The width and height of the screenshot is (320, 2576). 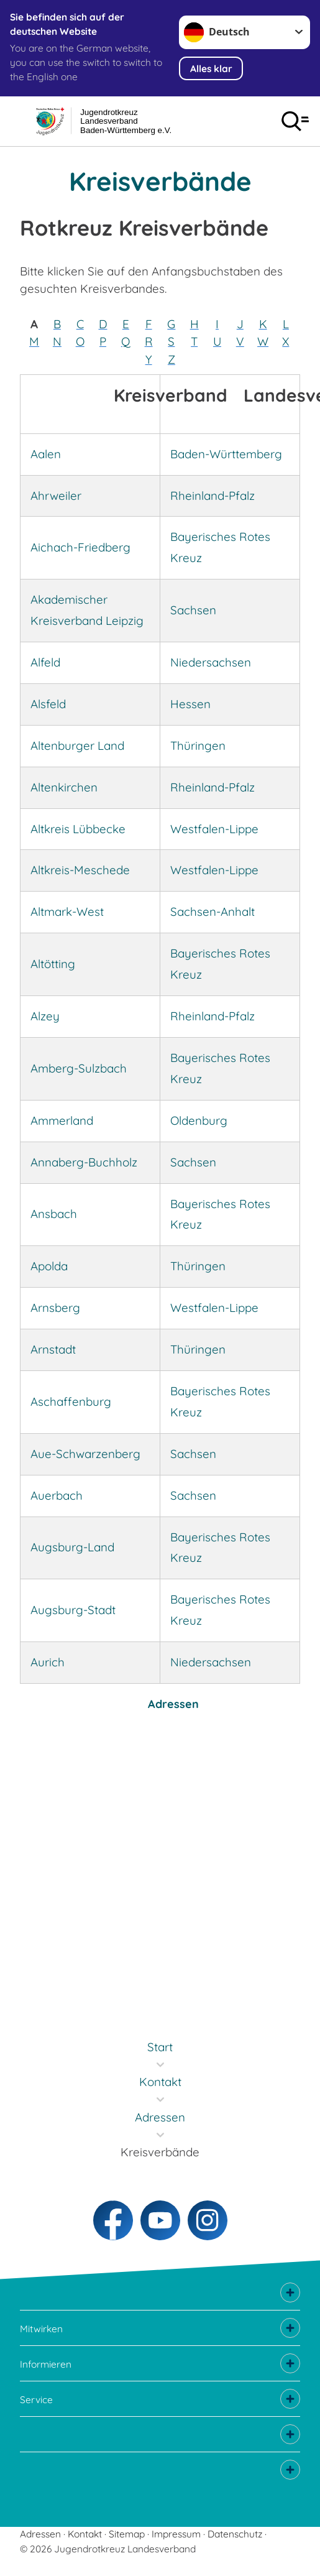 I want to click on Alsfeld, so click(x=48, y=703).